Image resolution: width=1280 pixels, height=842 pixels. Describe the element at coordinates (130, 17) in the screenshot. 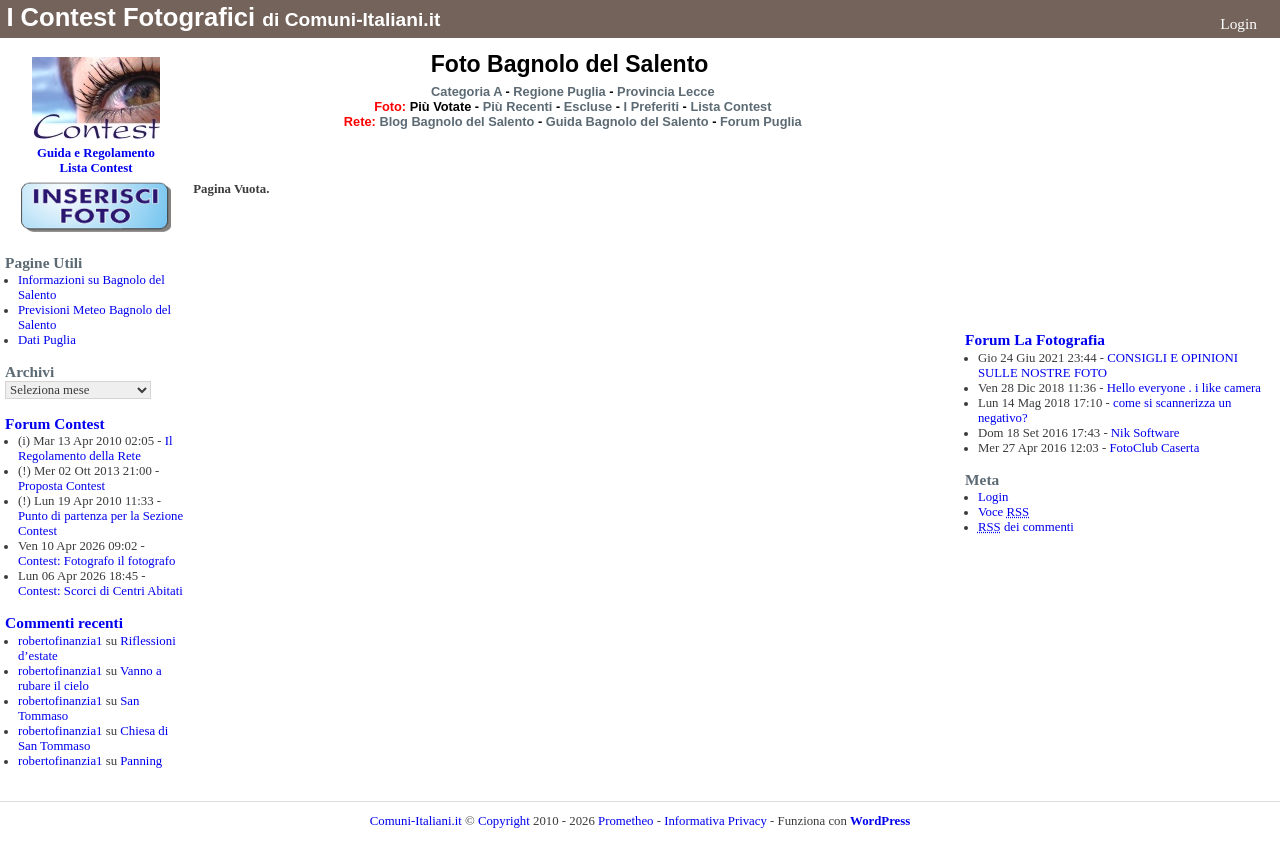

I see `I Contest Fotografici` at that location.